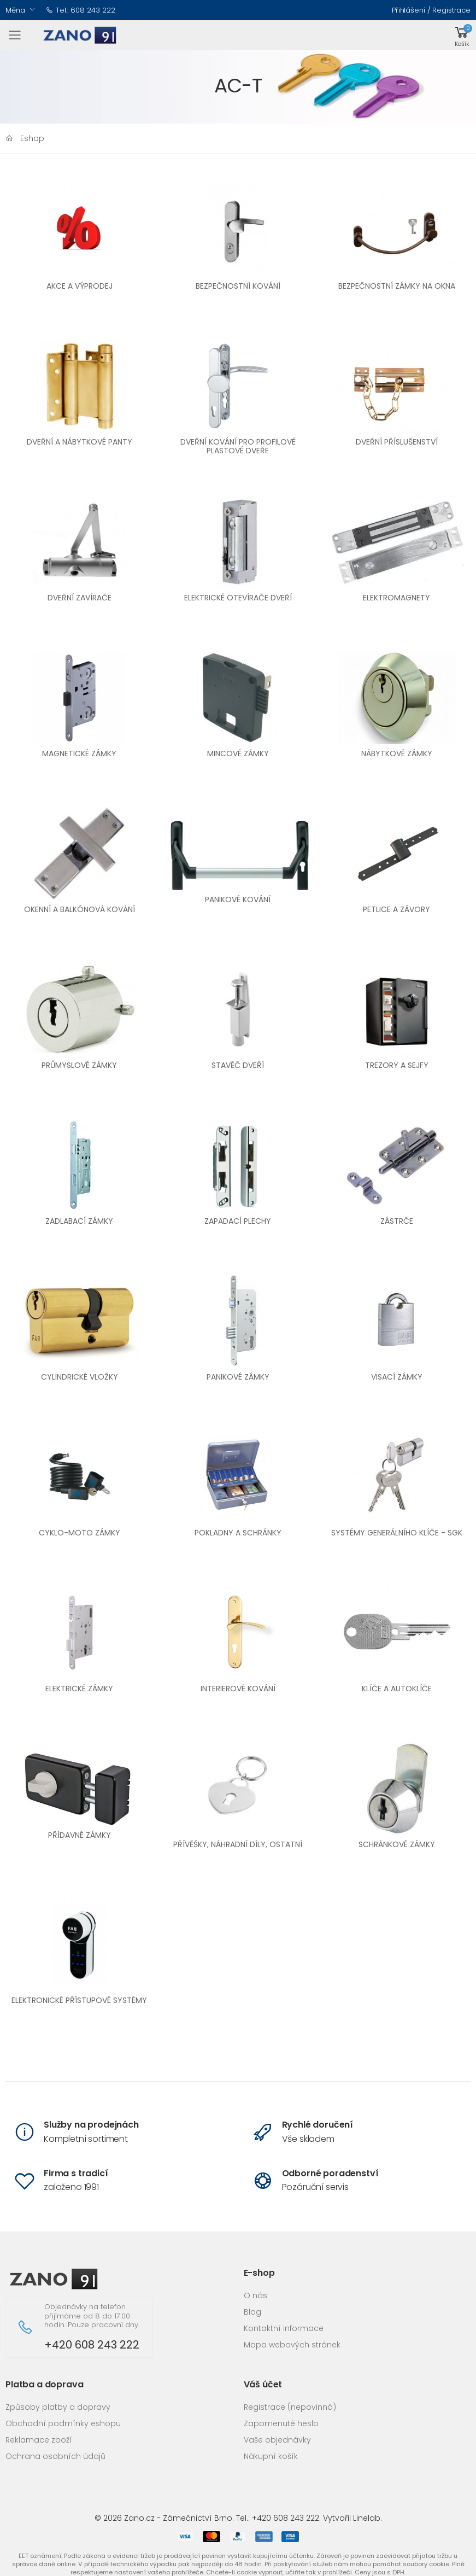  Describe the element at coordinates (431, 10) in the screenshot. I see `Přihlášení / Registrace` at that location.